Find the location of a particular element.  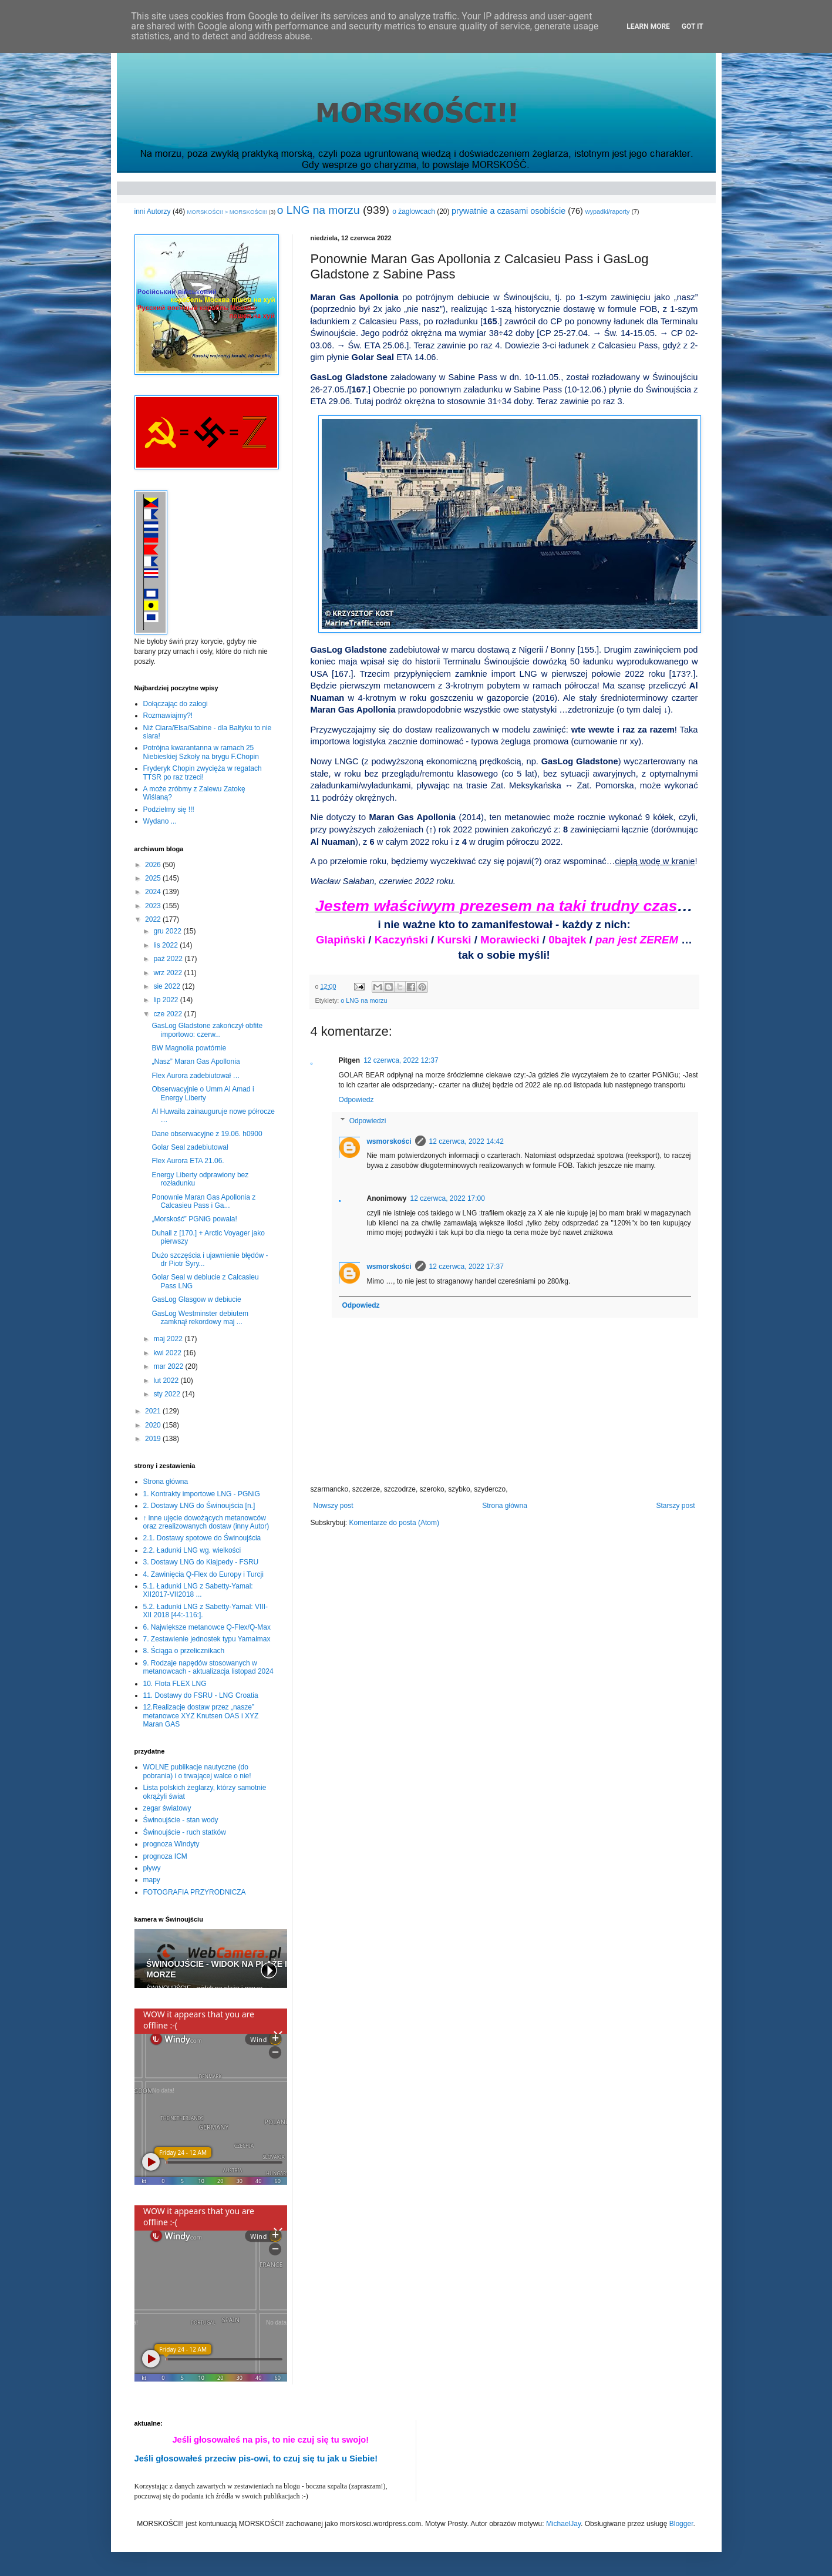

Świnoujście - ruch statków is located at coordinates (184, 1832).